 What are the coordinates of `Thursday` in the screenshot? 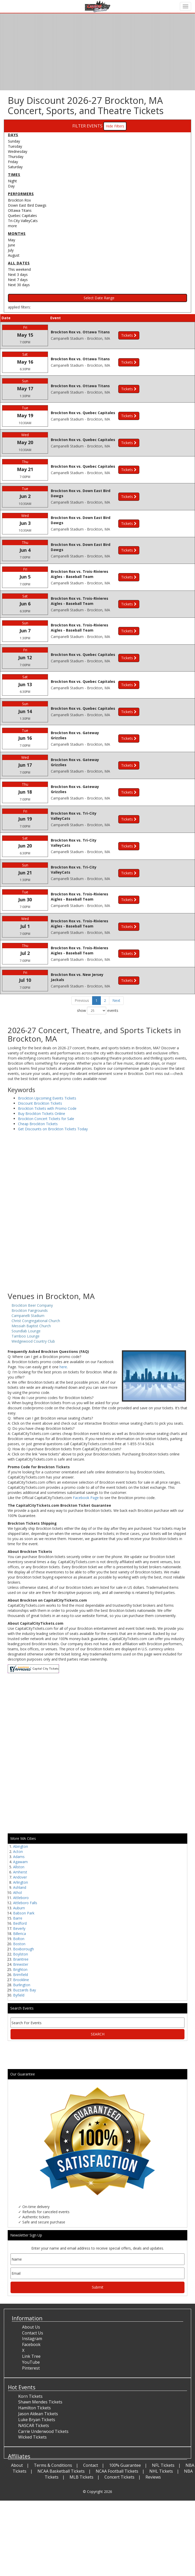 It's located at (15, 156).